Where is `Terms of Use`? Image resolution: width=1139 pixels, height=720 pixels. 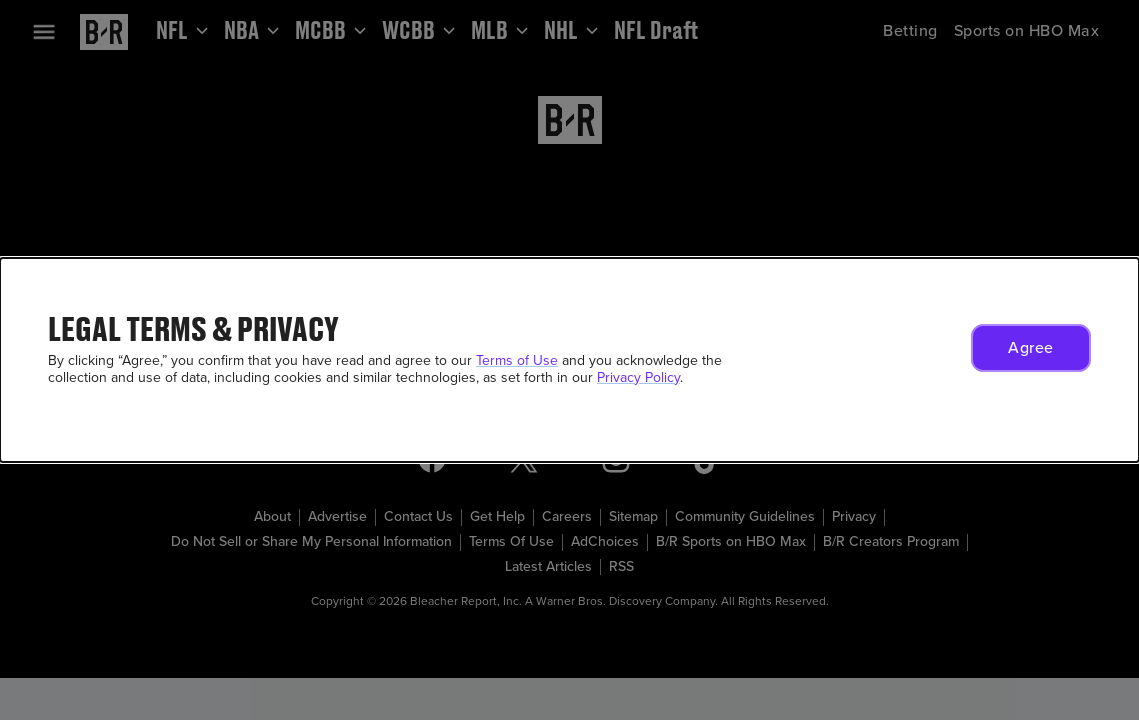 Terms of Use is located at coordinates (517, 360).